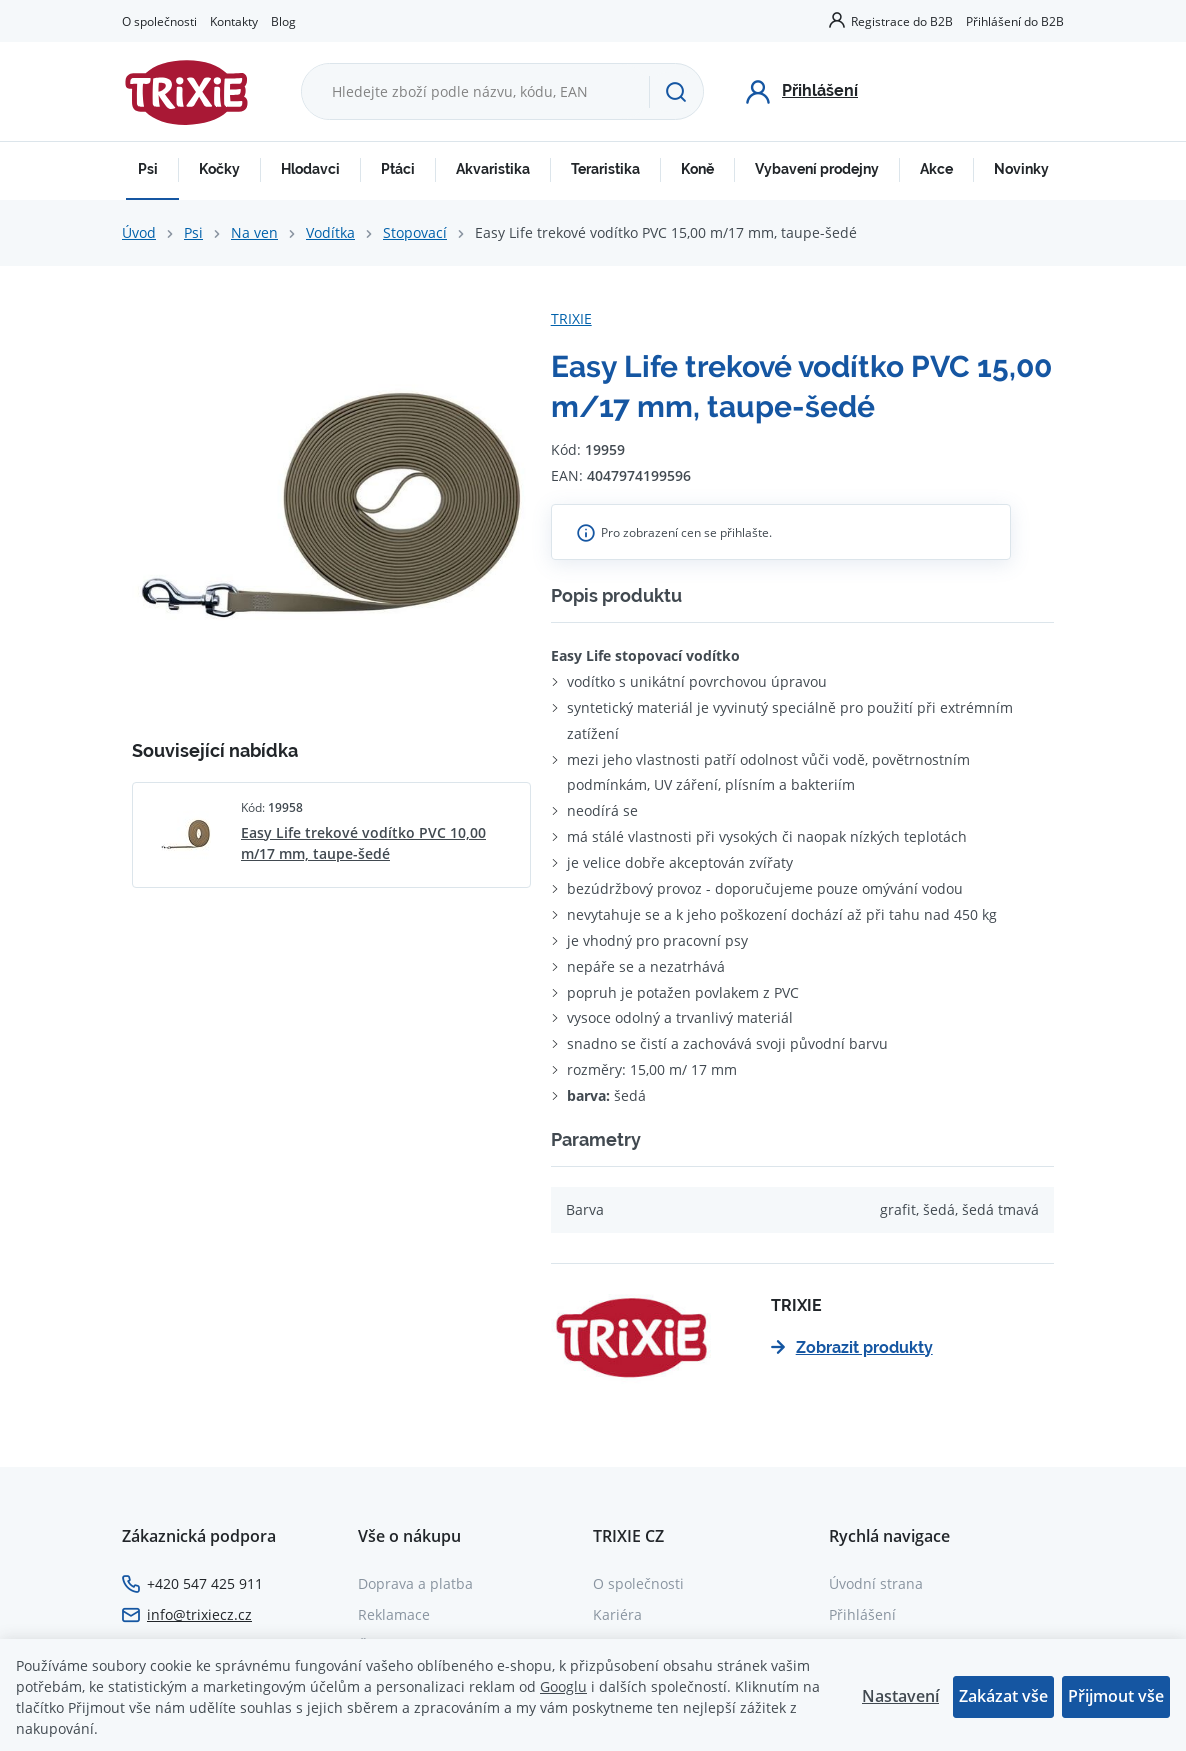 Image resolution: width=1186 pixels, height=1751 pixels. I want to click on Kariéra, so click(617, 1614).